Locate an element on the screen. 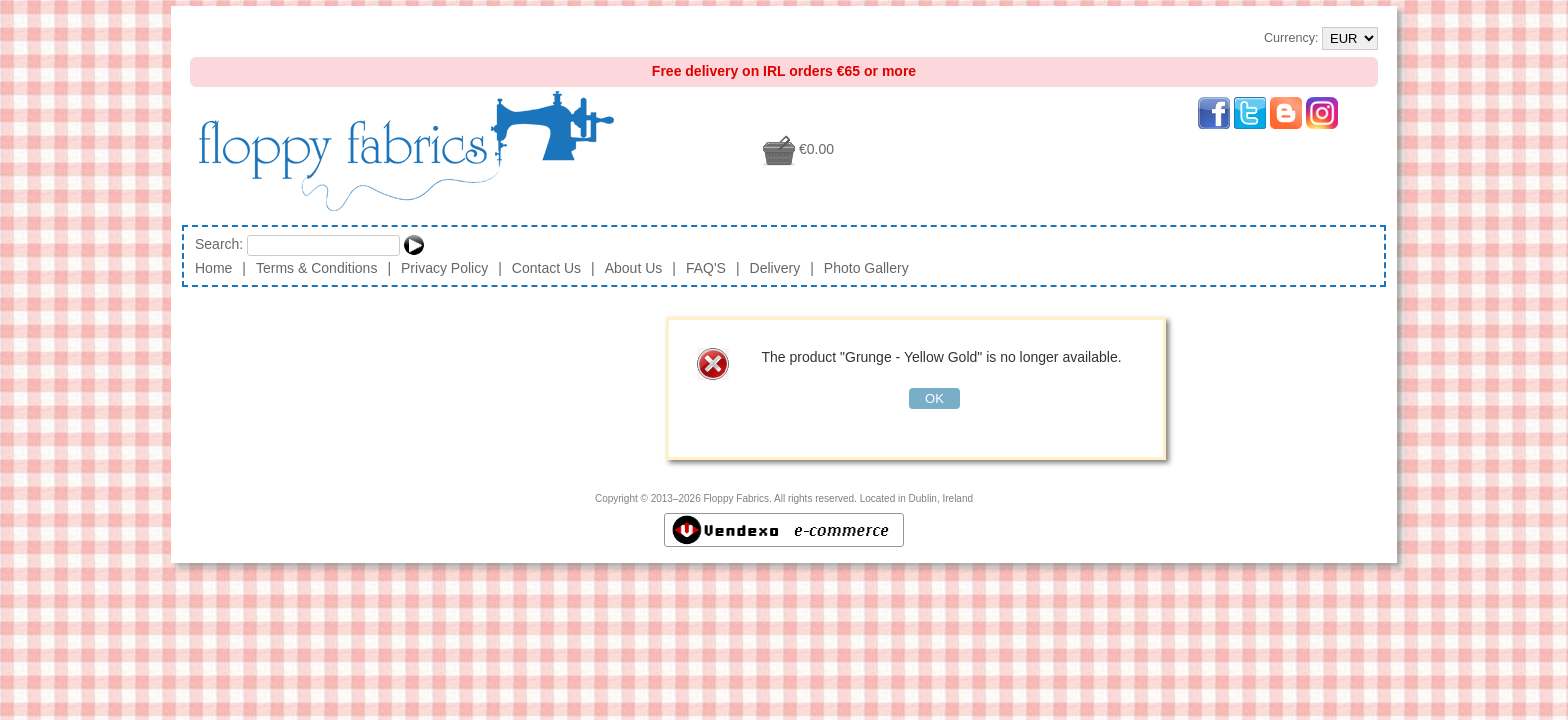 Image resolution: width=1568 pixels, height=720 pixels. Photo Gallery is located at coordinates (866, 268).